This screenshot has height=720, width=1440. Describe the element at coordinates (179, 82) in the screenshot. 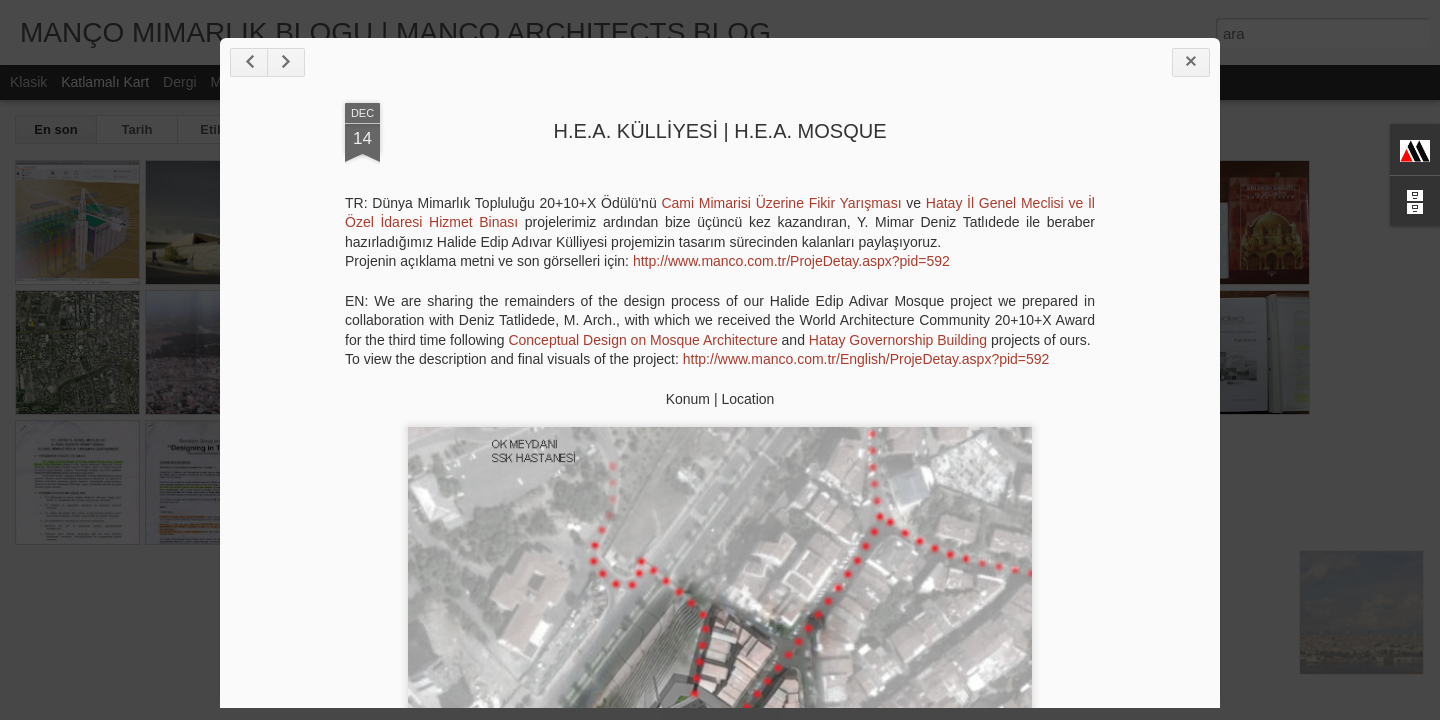

I see `Dergi` at that location.